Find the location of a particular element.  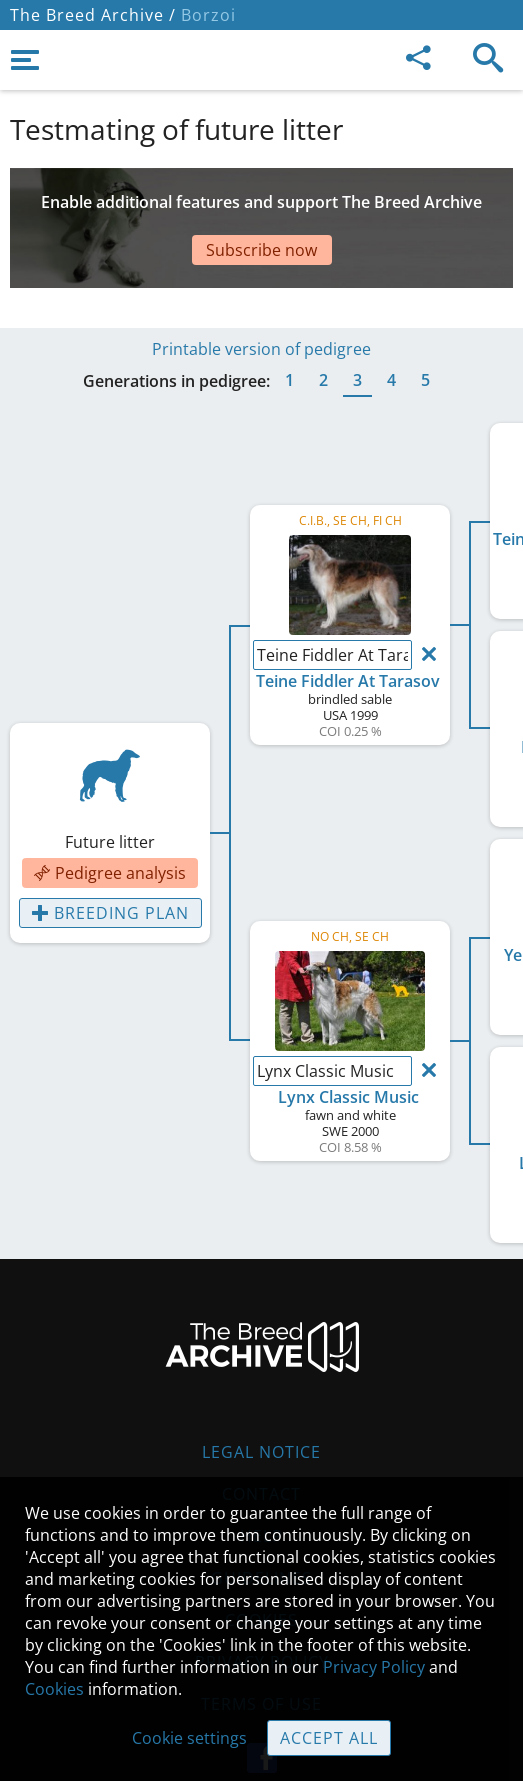

Cookie settings is located at coordinates (189, 1738).